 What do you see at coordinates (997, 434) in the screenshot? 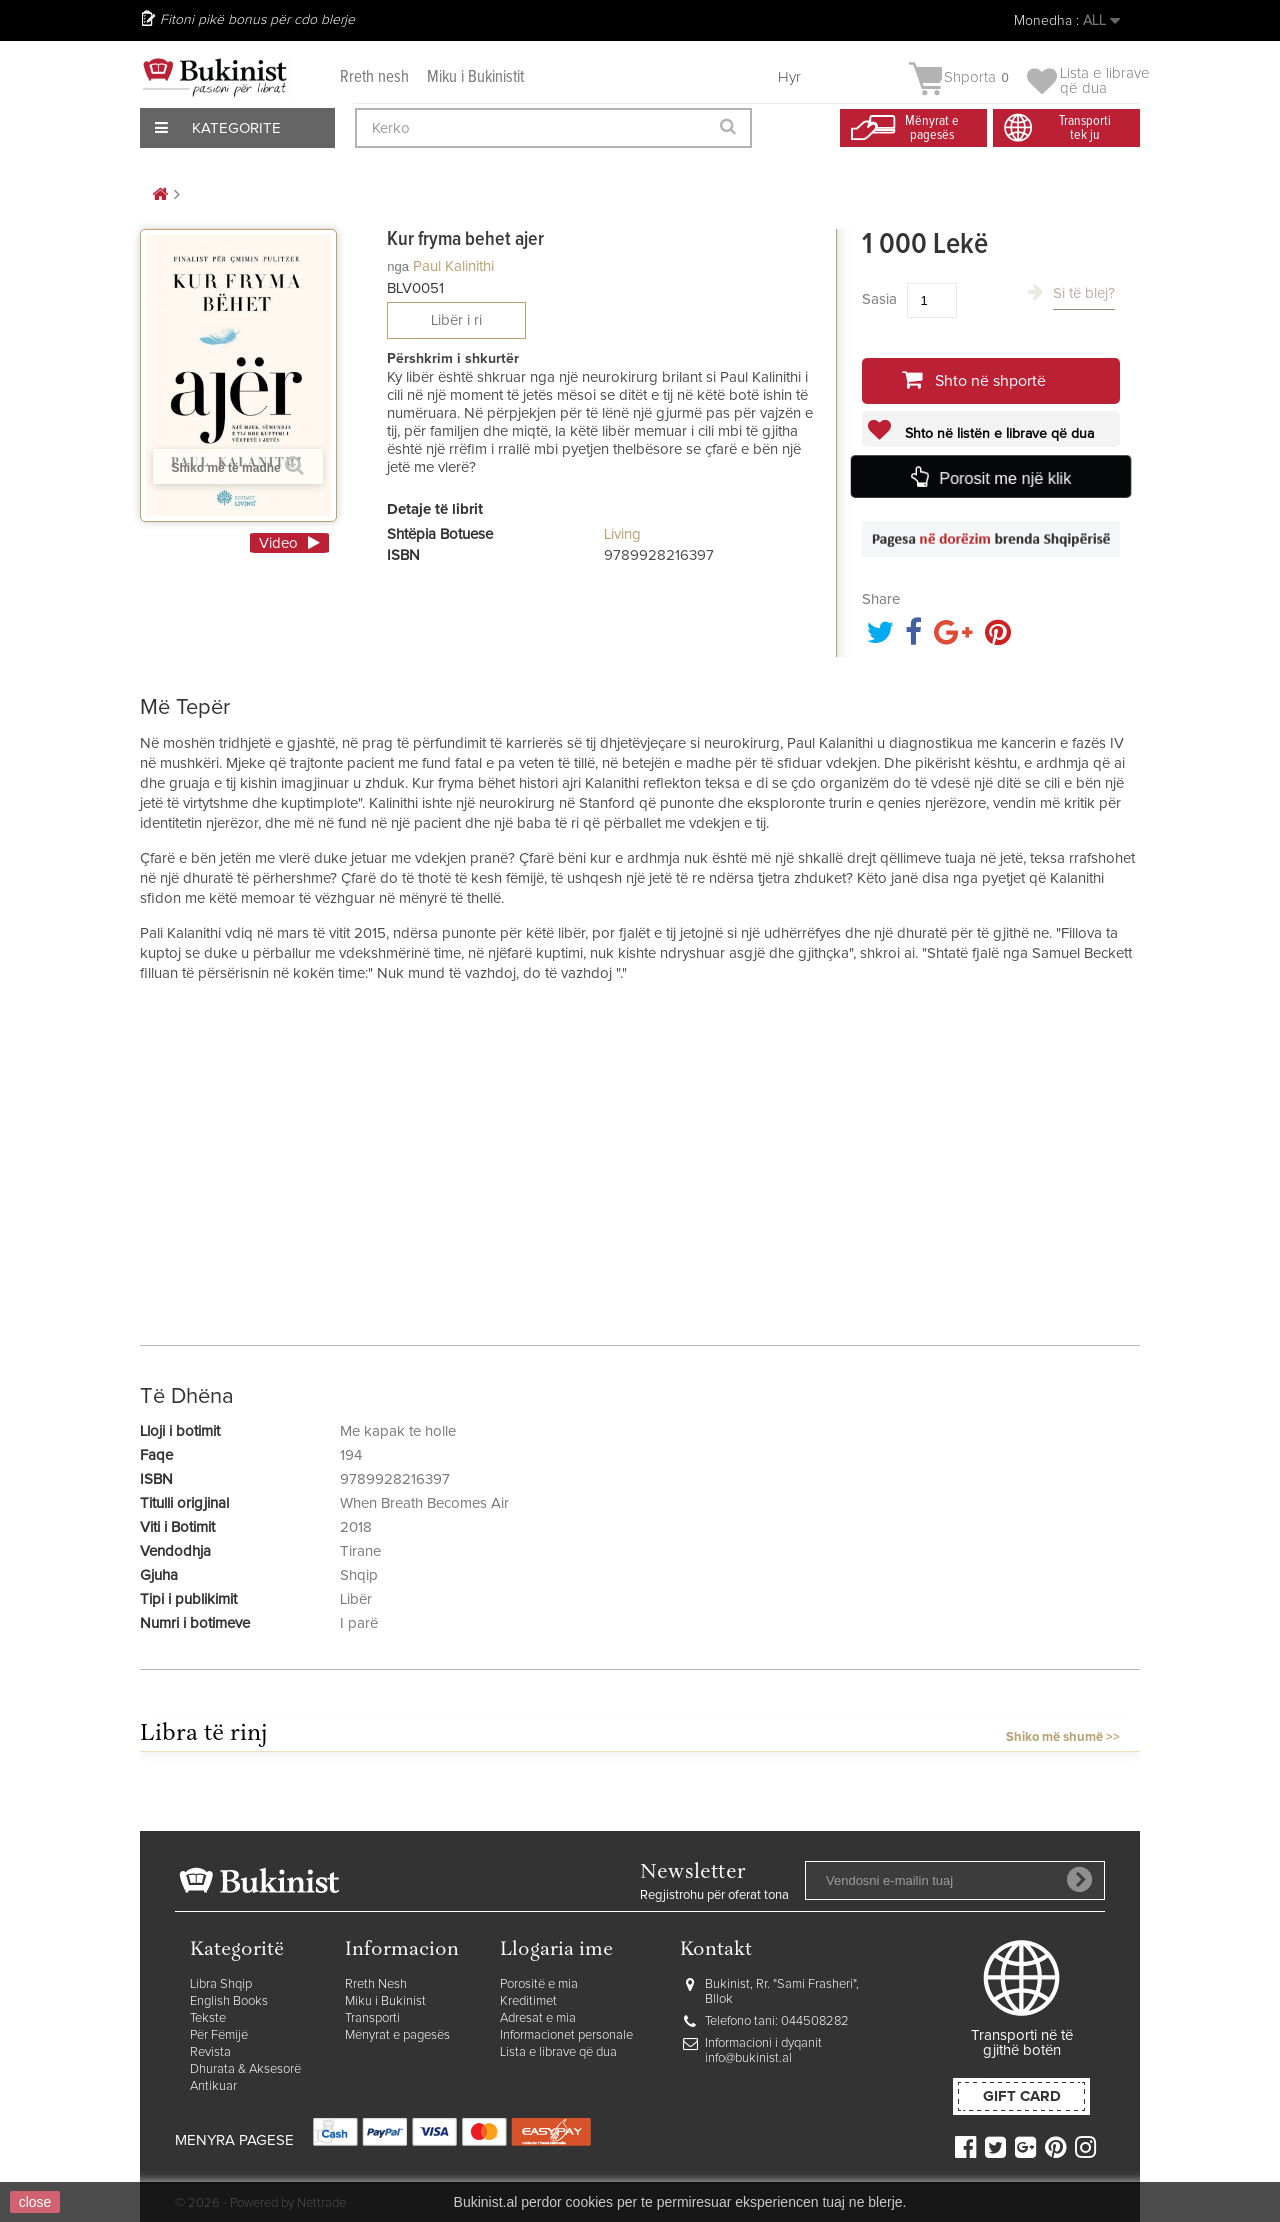
I see `Shto në listën e librave që dua` at bounding box center [997, 434].